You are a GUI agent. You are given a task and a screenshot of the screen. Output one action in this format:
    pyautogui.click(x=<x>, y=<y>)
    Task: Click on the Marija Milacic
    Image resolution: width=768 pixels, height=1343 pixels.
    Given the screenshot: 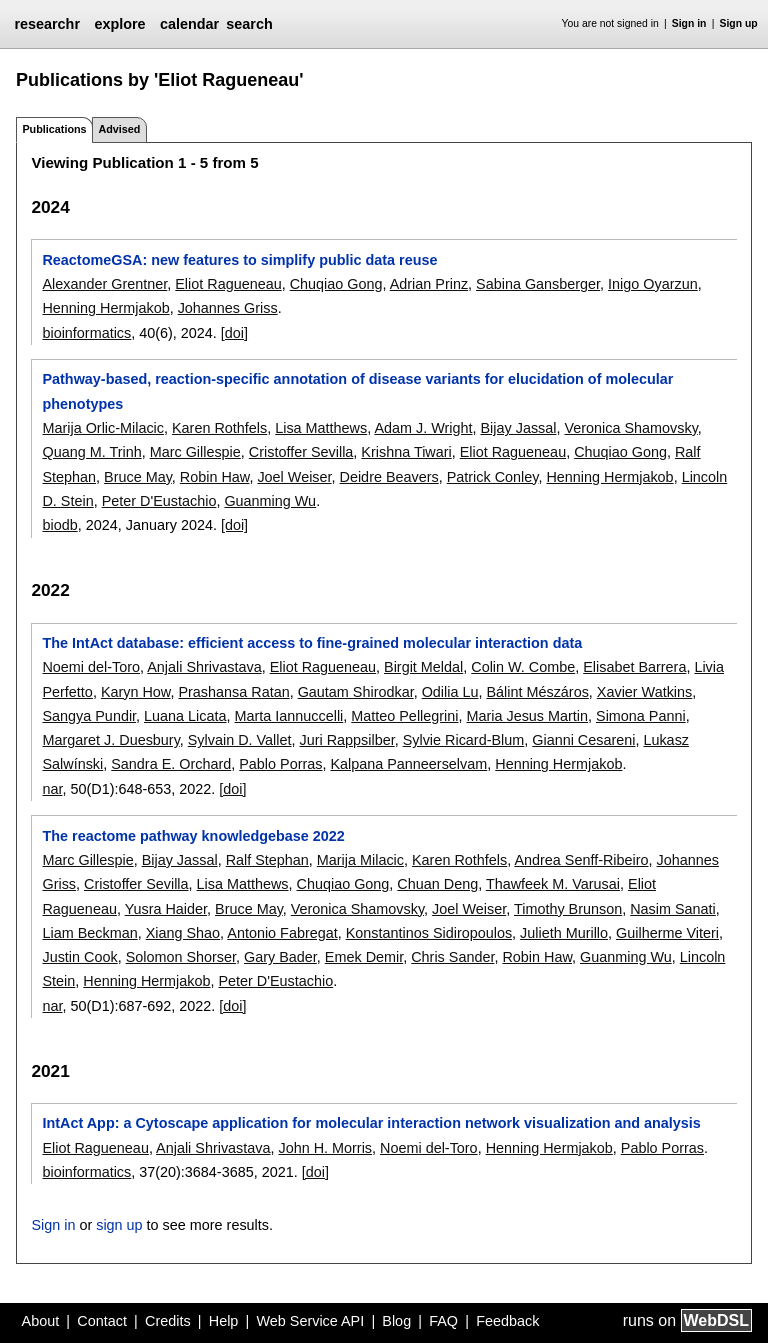 What is the action you would take?
    pyautogui.click(x=360, y=860)
    